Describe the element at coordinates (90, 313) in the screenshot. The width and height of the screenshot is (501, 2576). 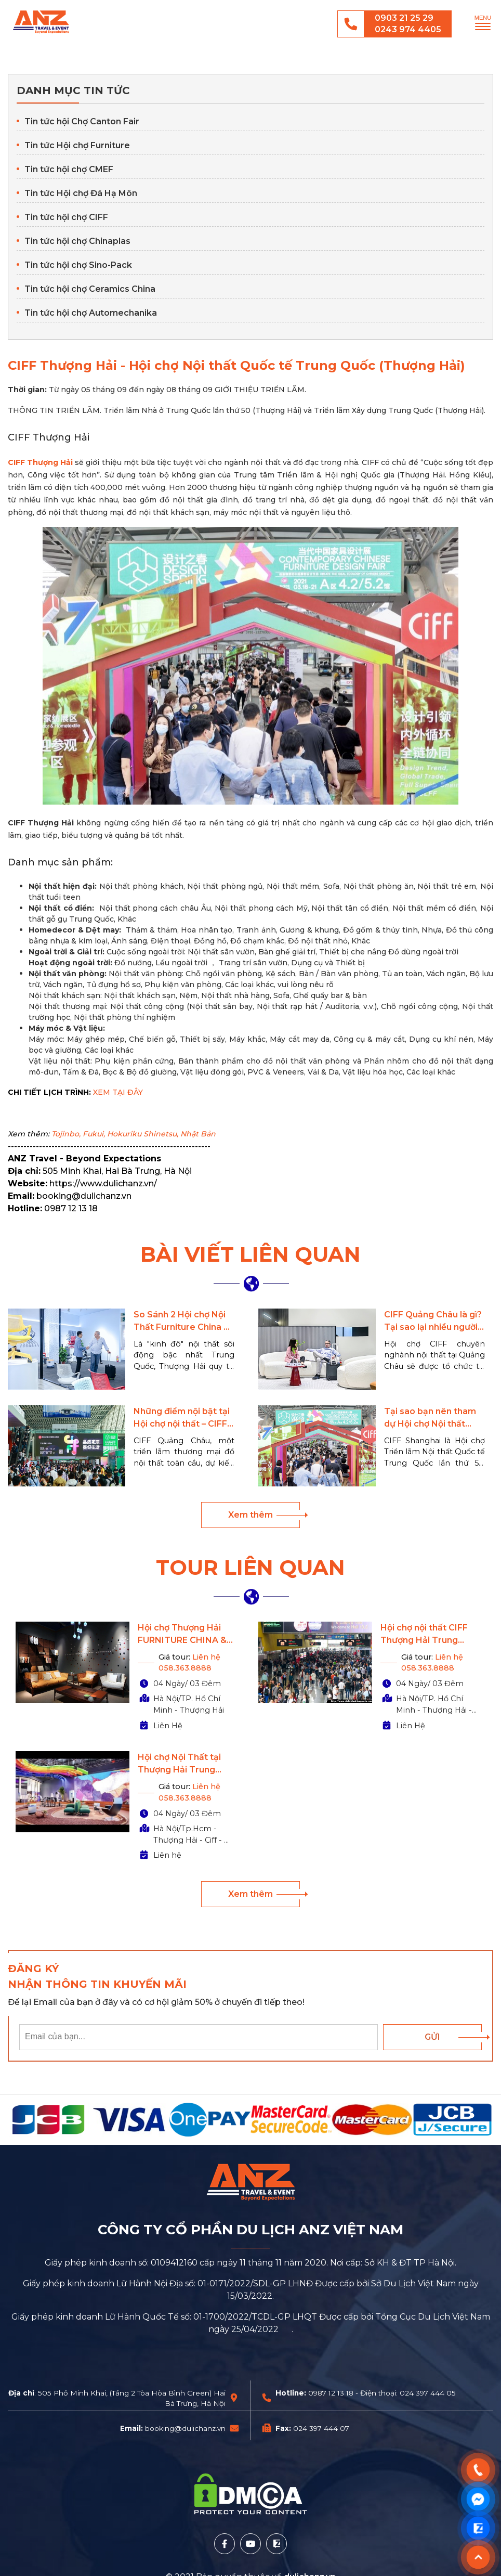
I see `Tin tức hội chợ Automechanika` at that location.